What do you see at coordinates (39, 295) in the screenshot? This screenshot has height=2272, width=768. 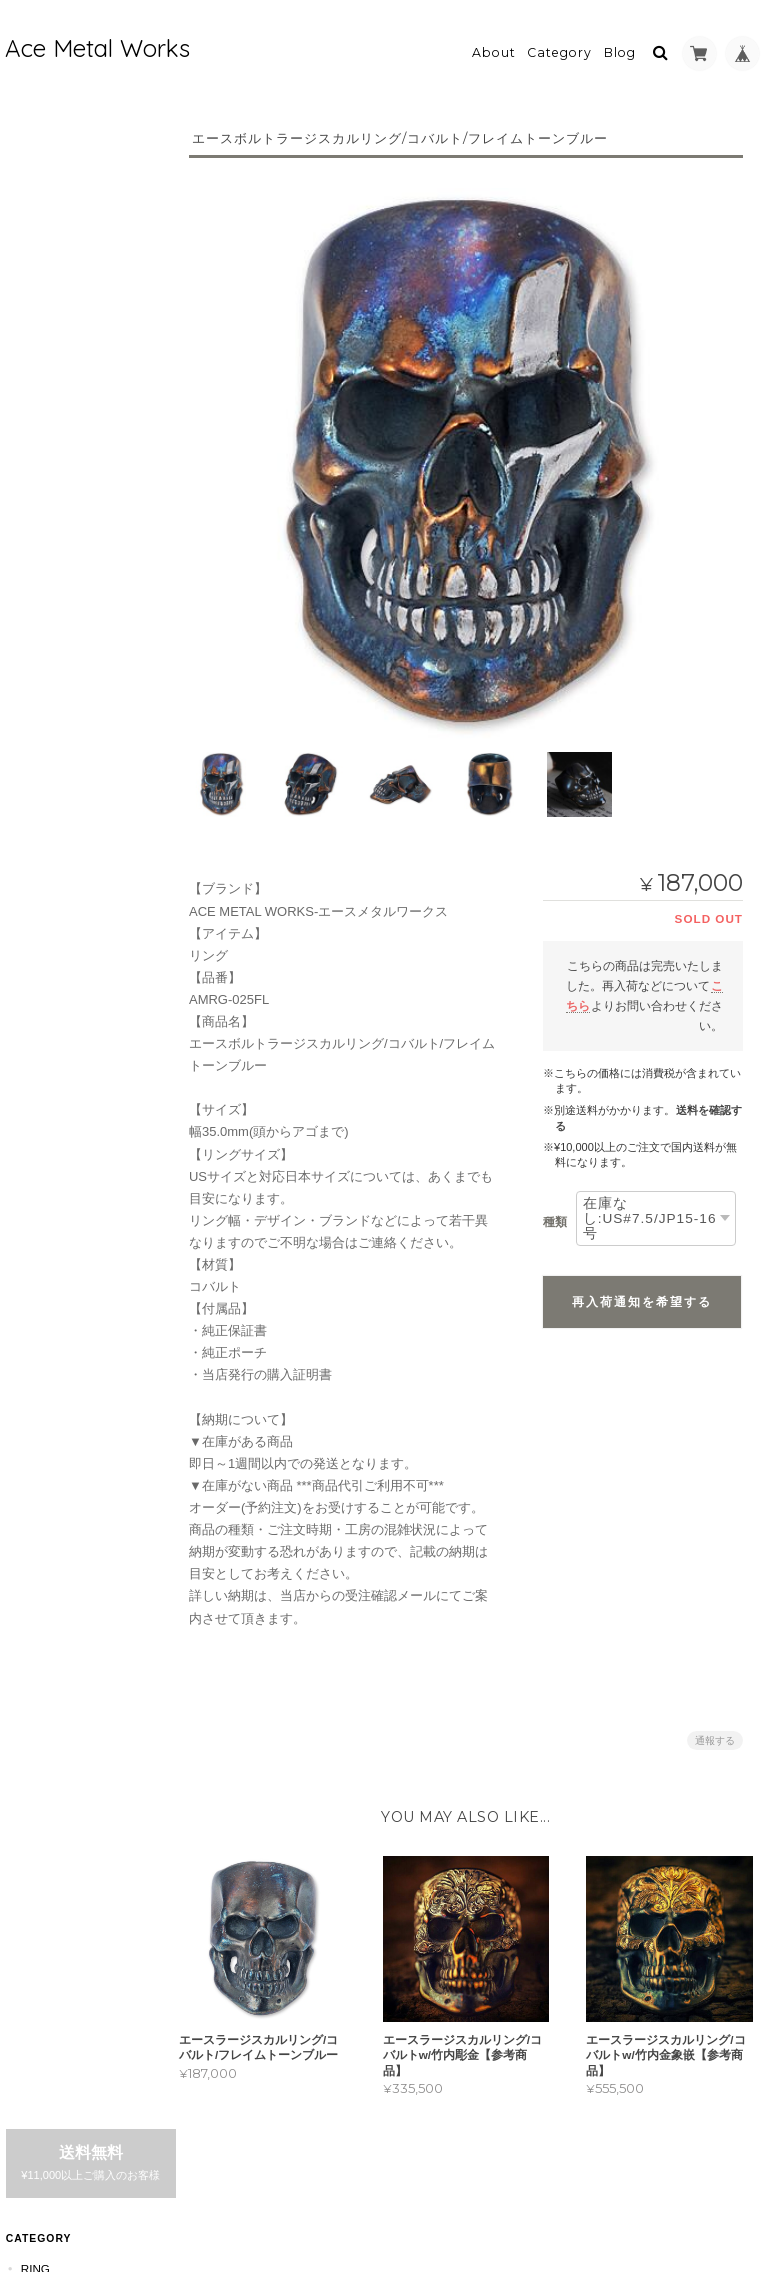 I see `Ag` at bounding box center [39, 295].